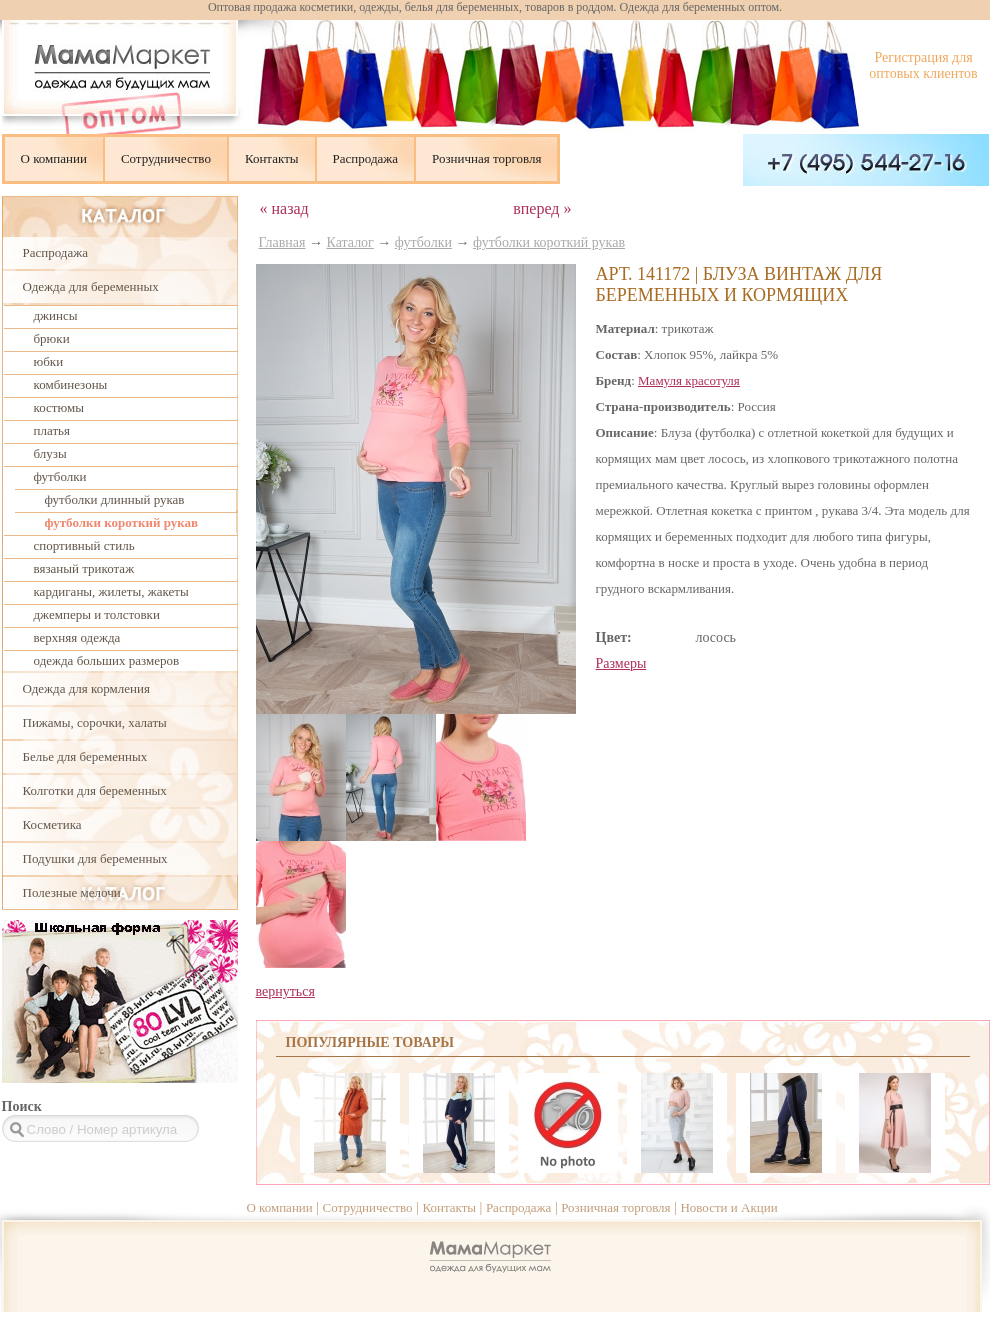  Describe the element at coordinates (91, 286) in the screenshot. I see `Одежда для беременных` at that location.